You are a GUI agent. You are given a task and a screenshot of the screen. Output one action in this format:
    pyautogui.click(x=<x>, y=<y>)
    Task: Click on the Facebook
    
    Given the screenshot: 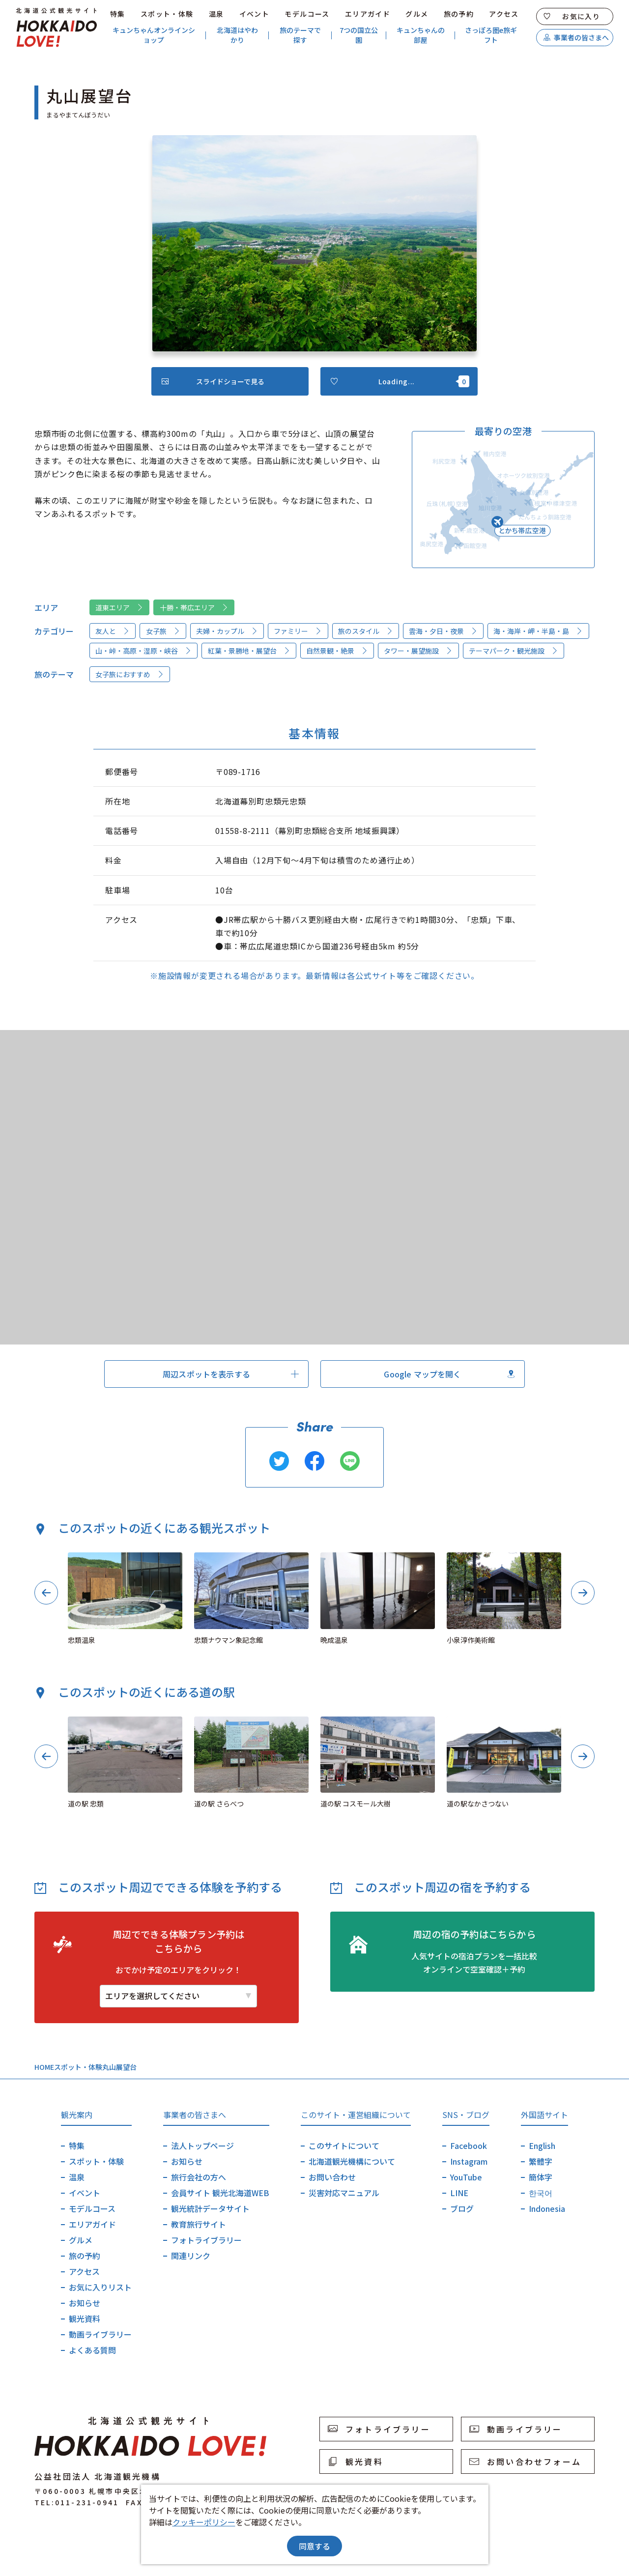 What is the action you would take?
    pyautogui.click(x=468, y=2145)
    